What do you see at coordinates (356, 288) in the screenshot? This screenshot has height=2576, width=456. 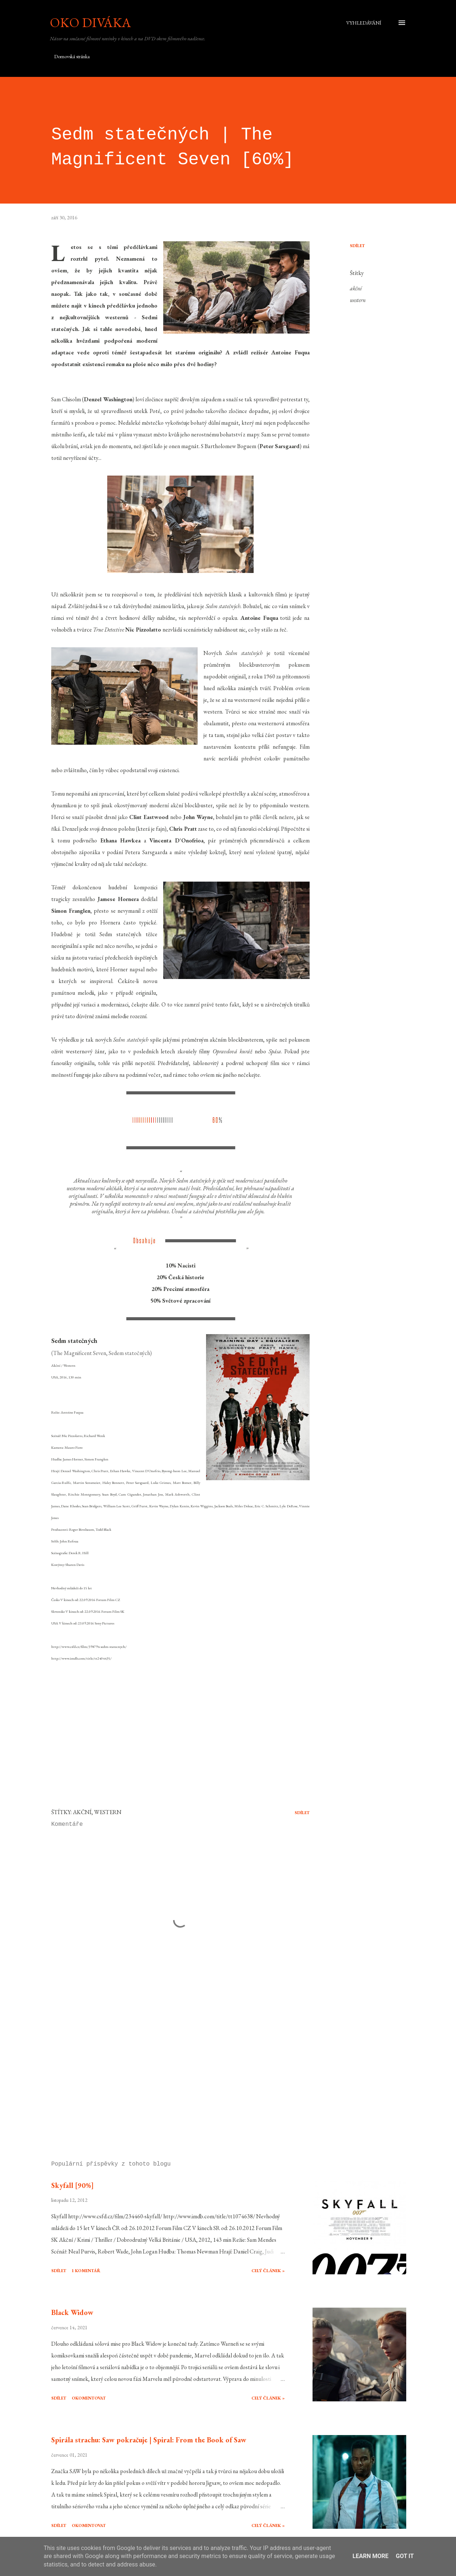 I see `akční` at bounding box center [356, 288].